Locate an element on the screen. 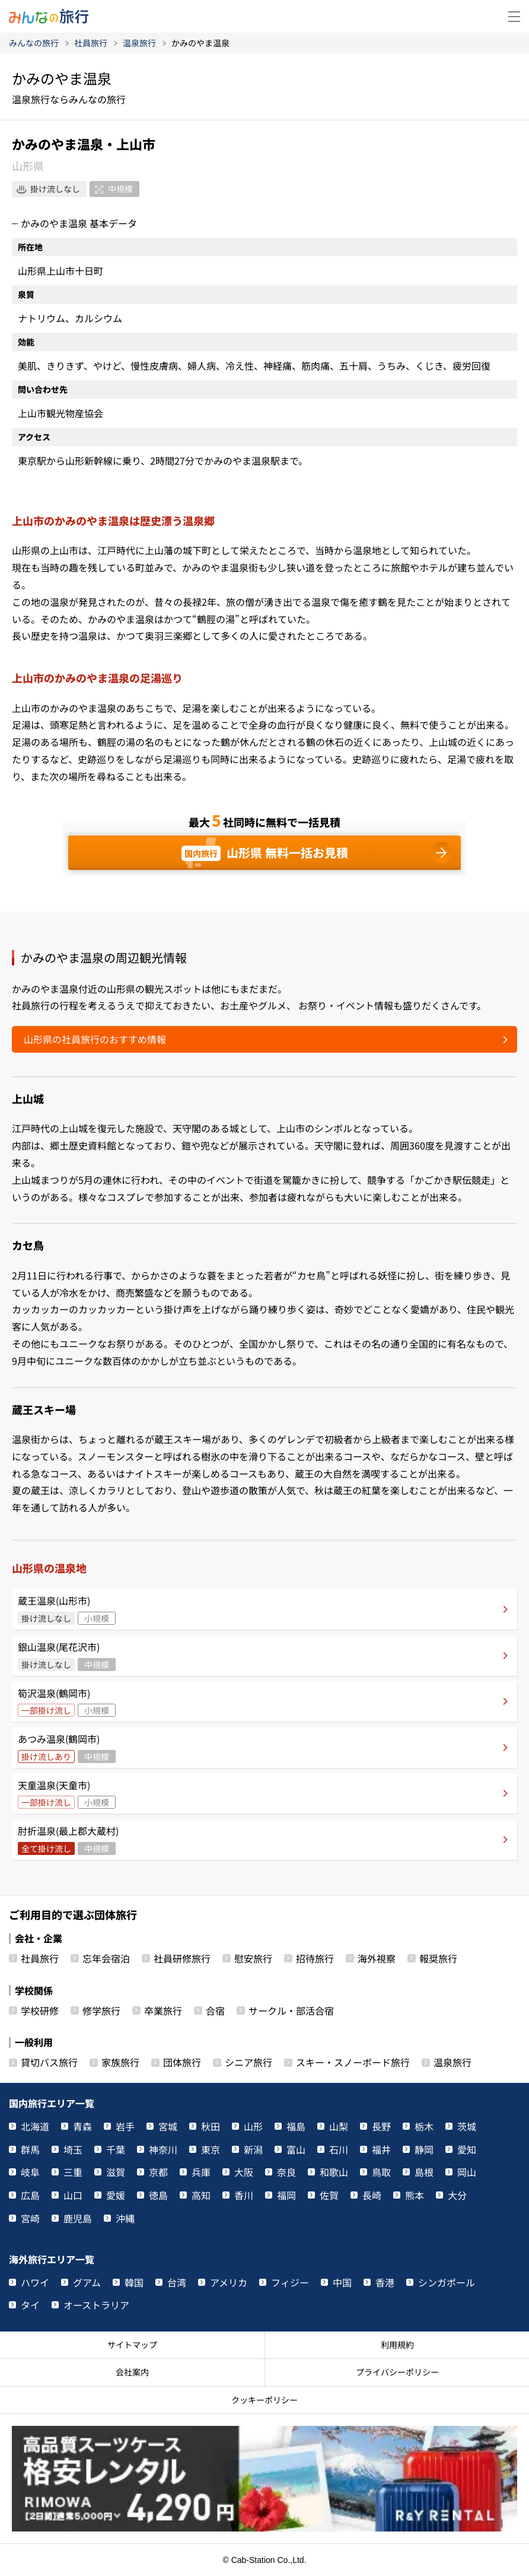 The width and height of the screenshot is (529, 2576). あつみ温泉(鶴岡市) is located at coordinates (67, 1747).